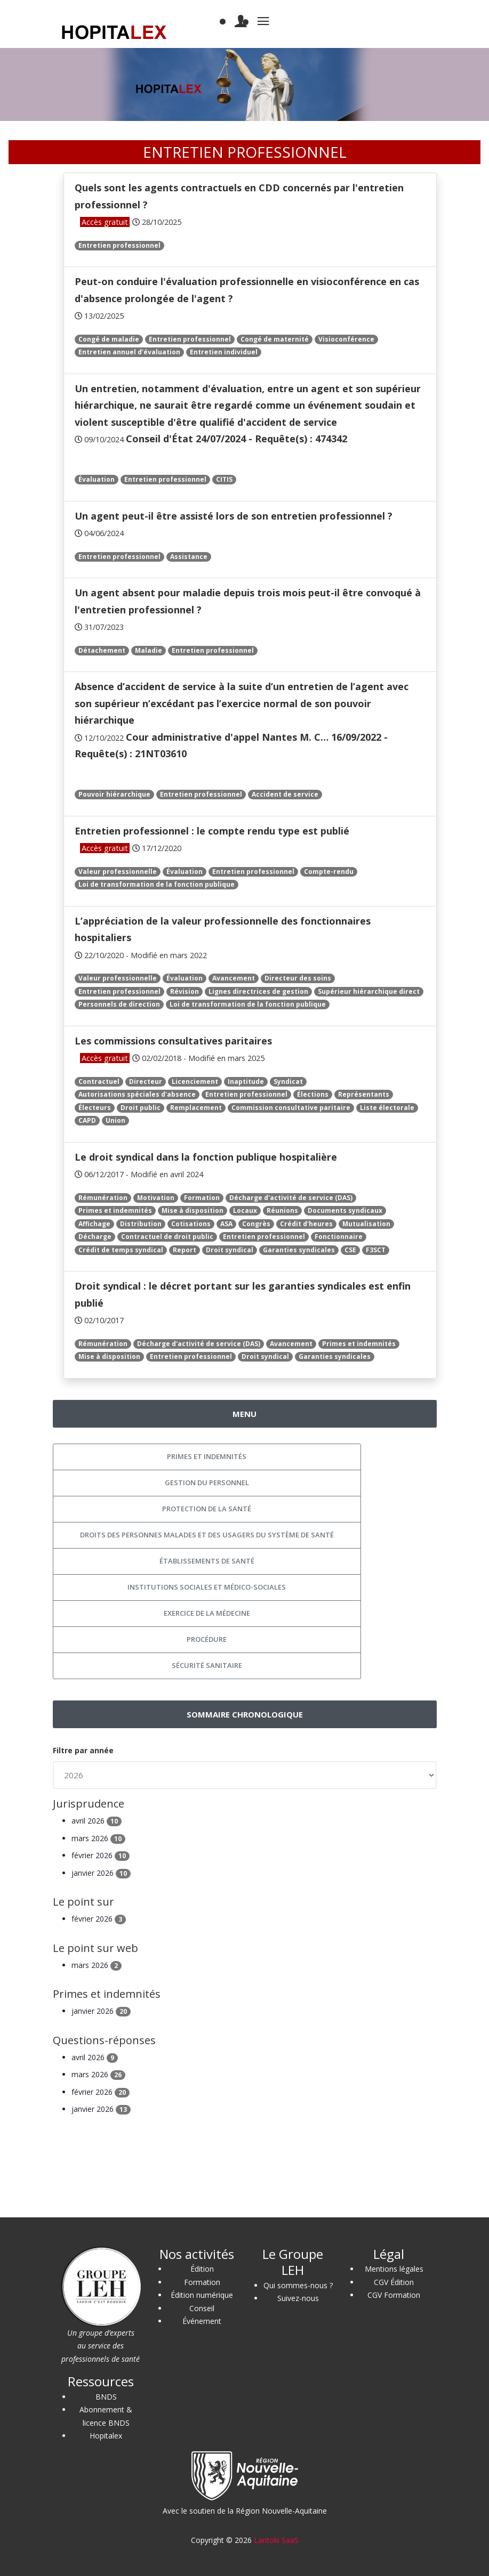 This screenshot has height=2576, width=489. Describe the element at coordinates (191, 1223) in the screenshot. I see `Cotisations` at that location.